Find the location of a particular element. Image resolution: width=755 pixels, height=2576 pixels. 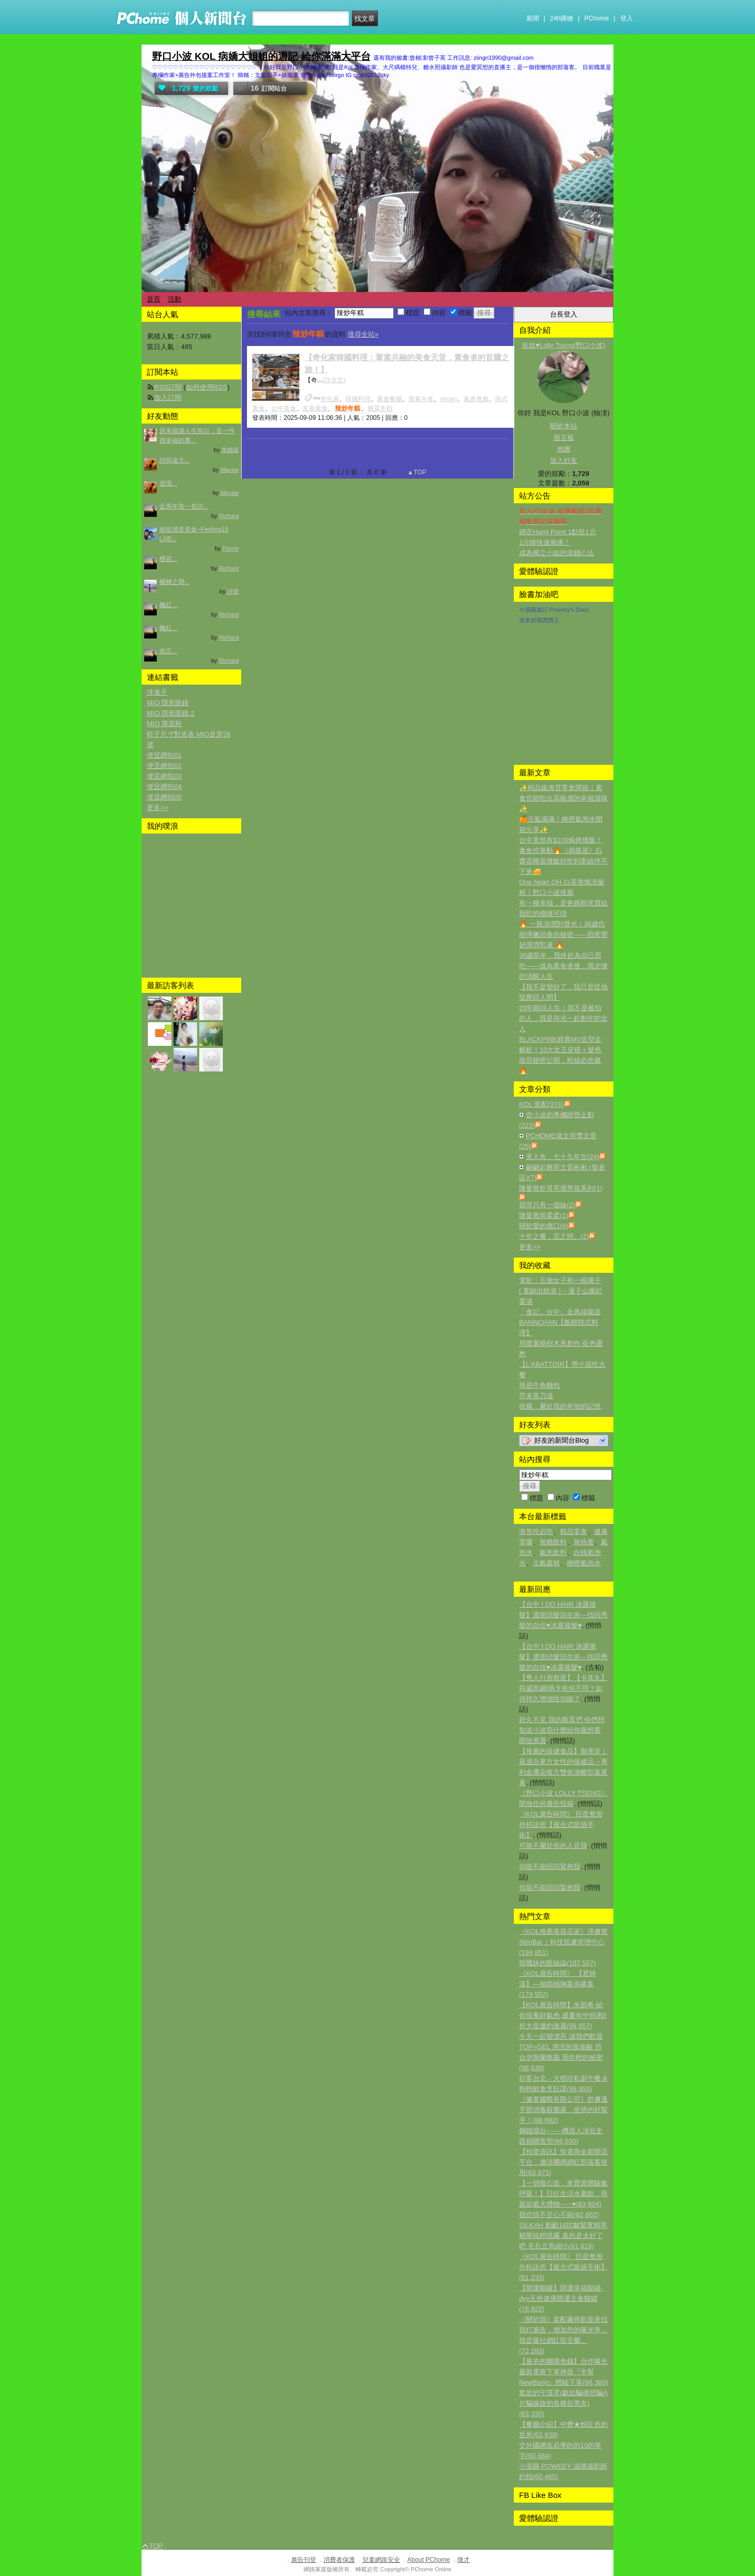

雜菜冬粉 is located at coordinates (380, 408).